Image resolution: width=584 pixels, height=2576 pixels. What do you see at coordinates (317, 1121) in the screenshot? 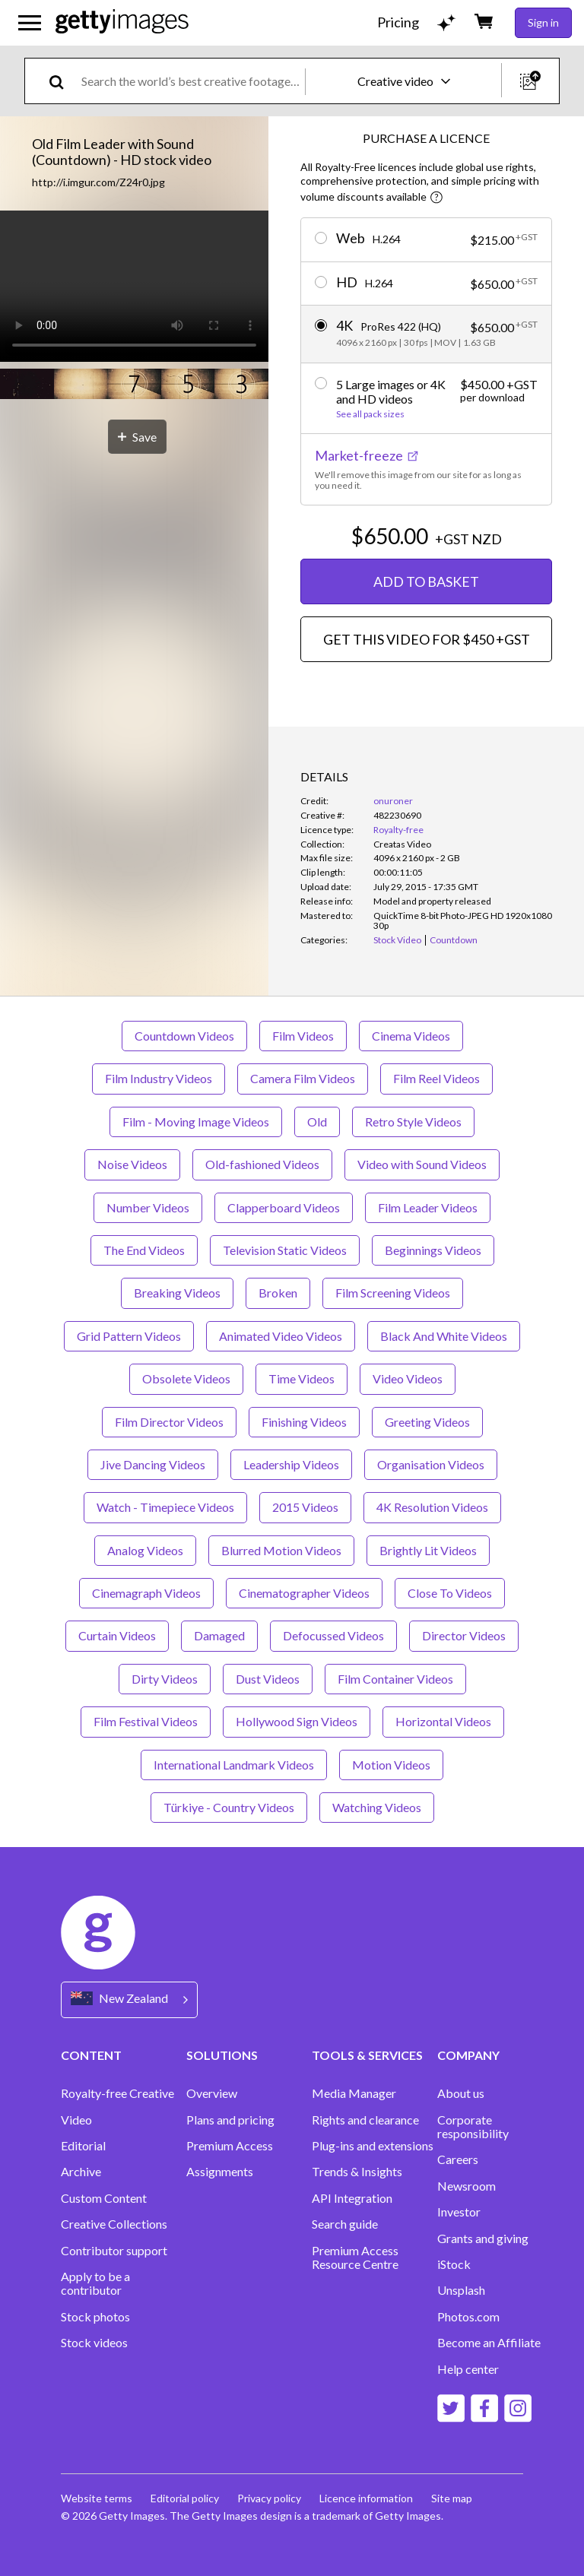
I see `Old` at bounding box center [317, 1121].